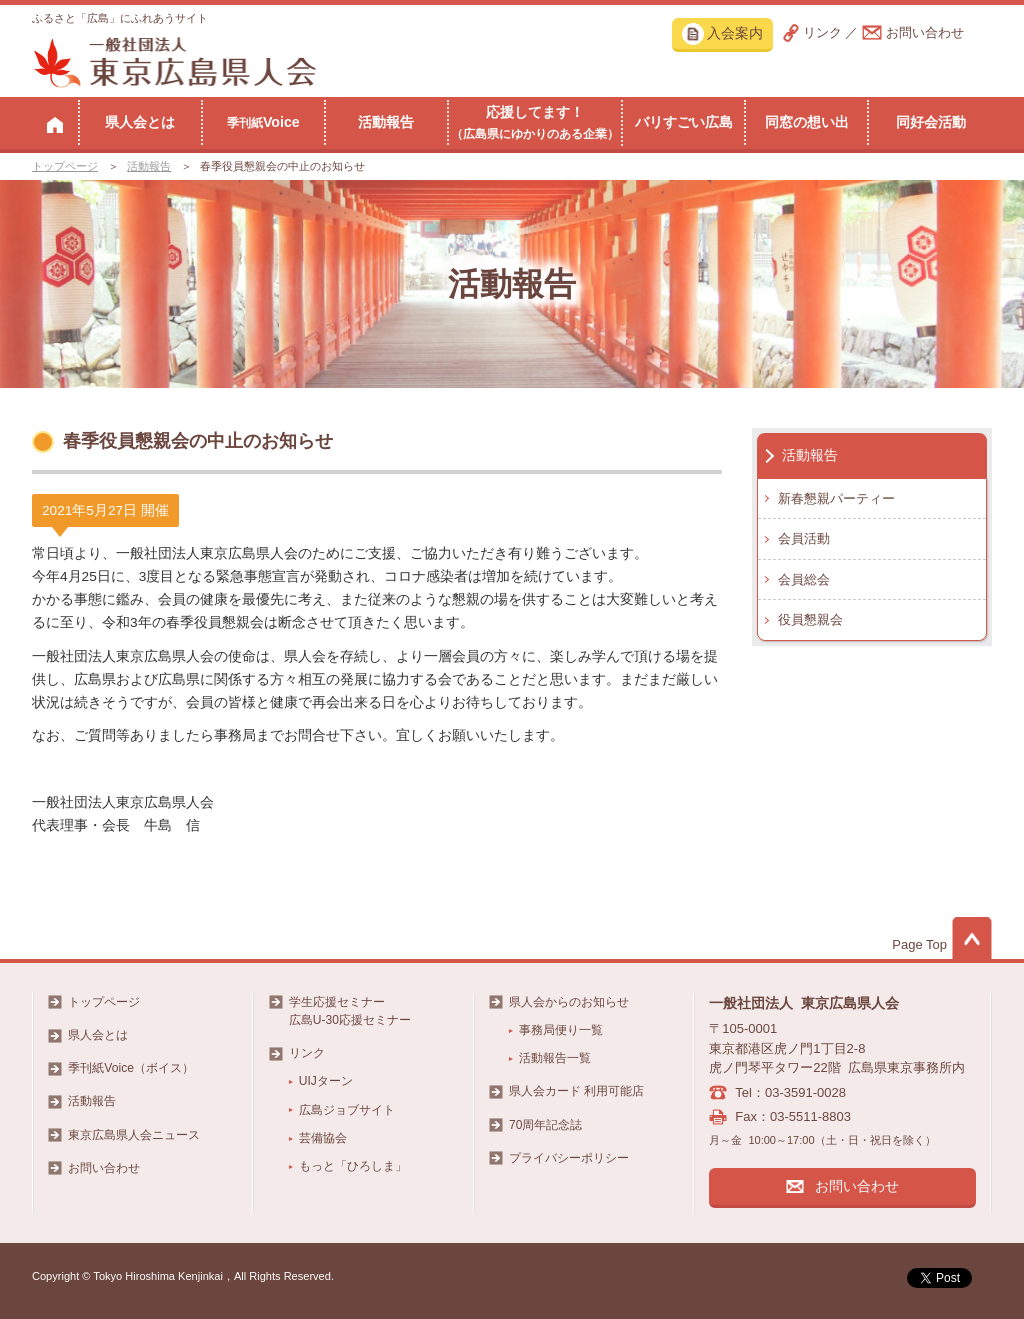 This screenshot has height=1319, width=1024. I want to click on UIJターン, so click(326, 1081).